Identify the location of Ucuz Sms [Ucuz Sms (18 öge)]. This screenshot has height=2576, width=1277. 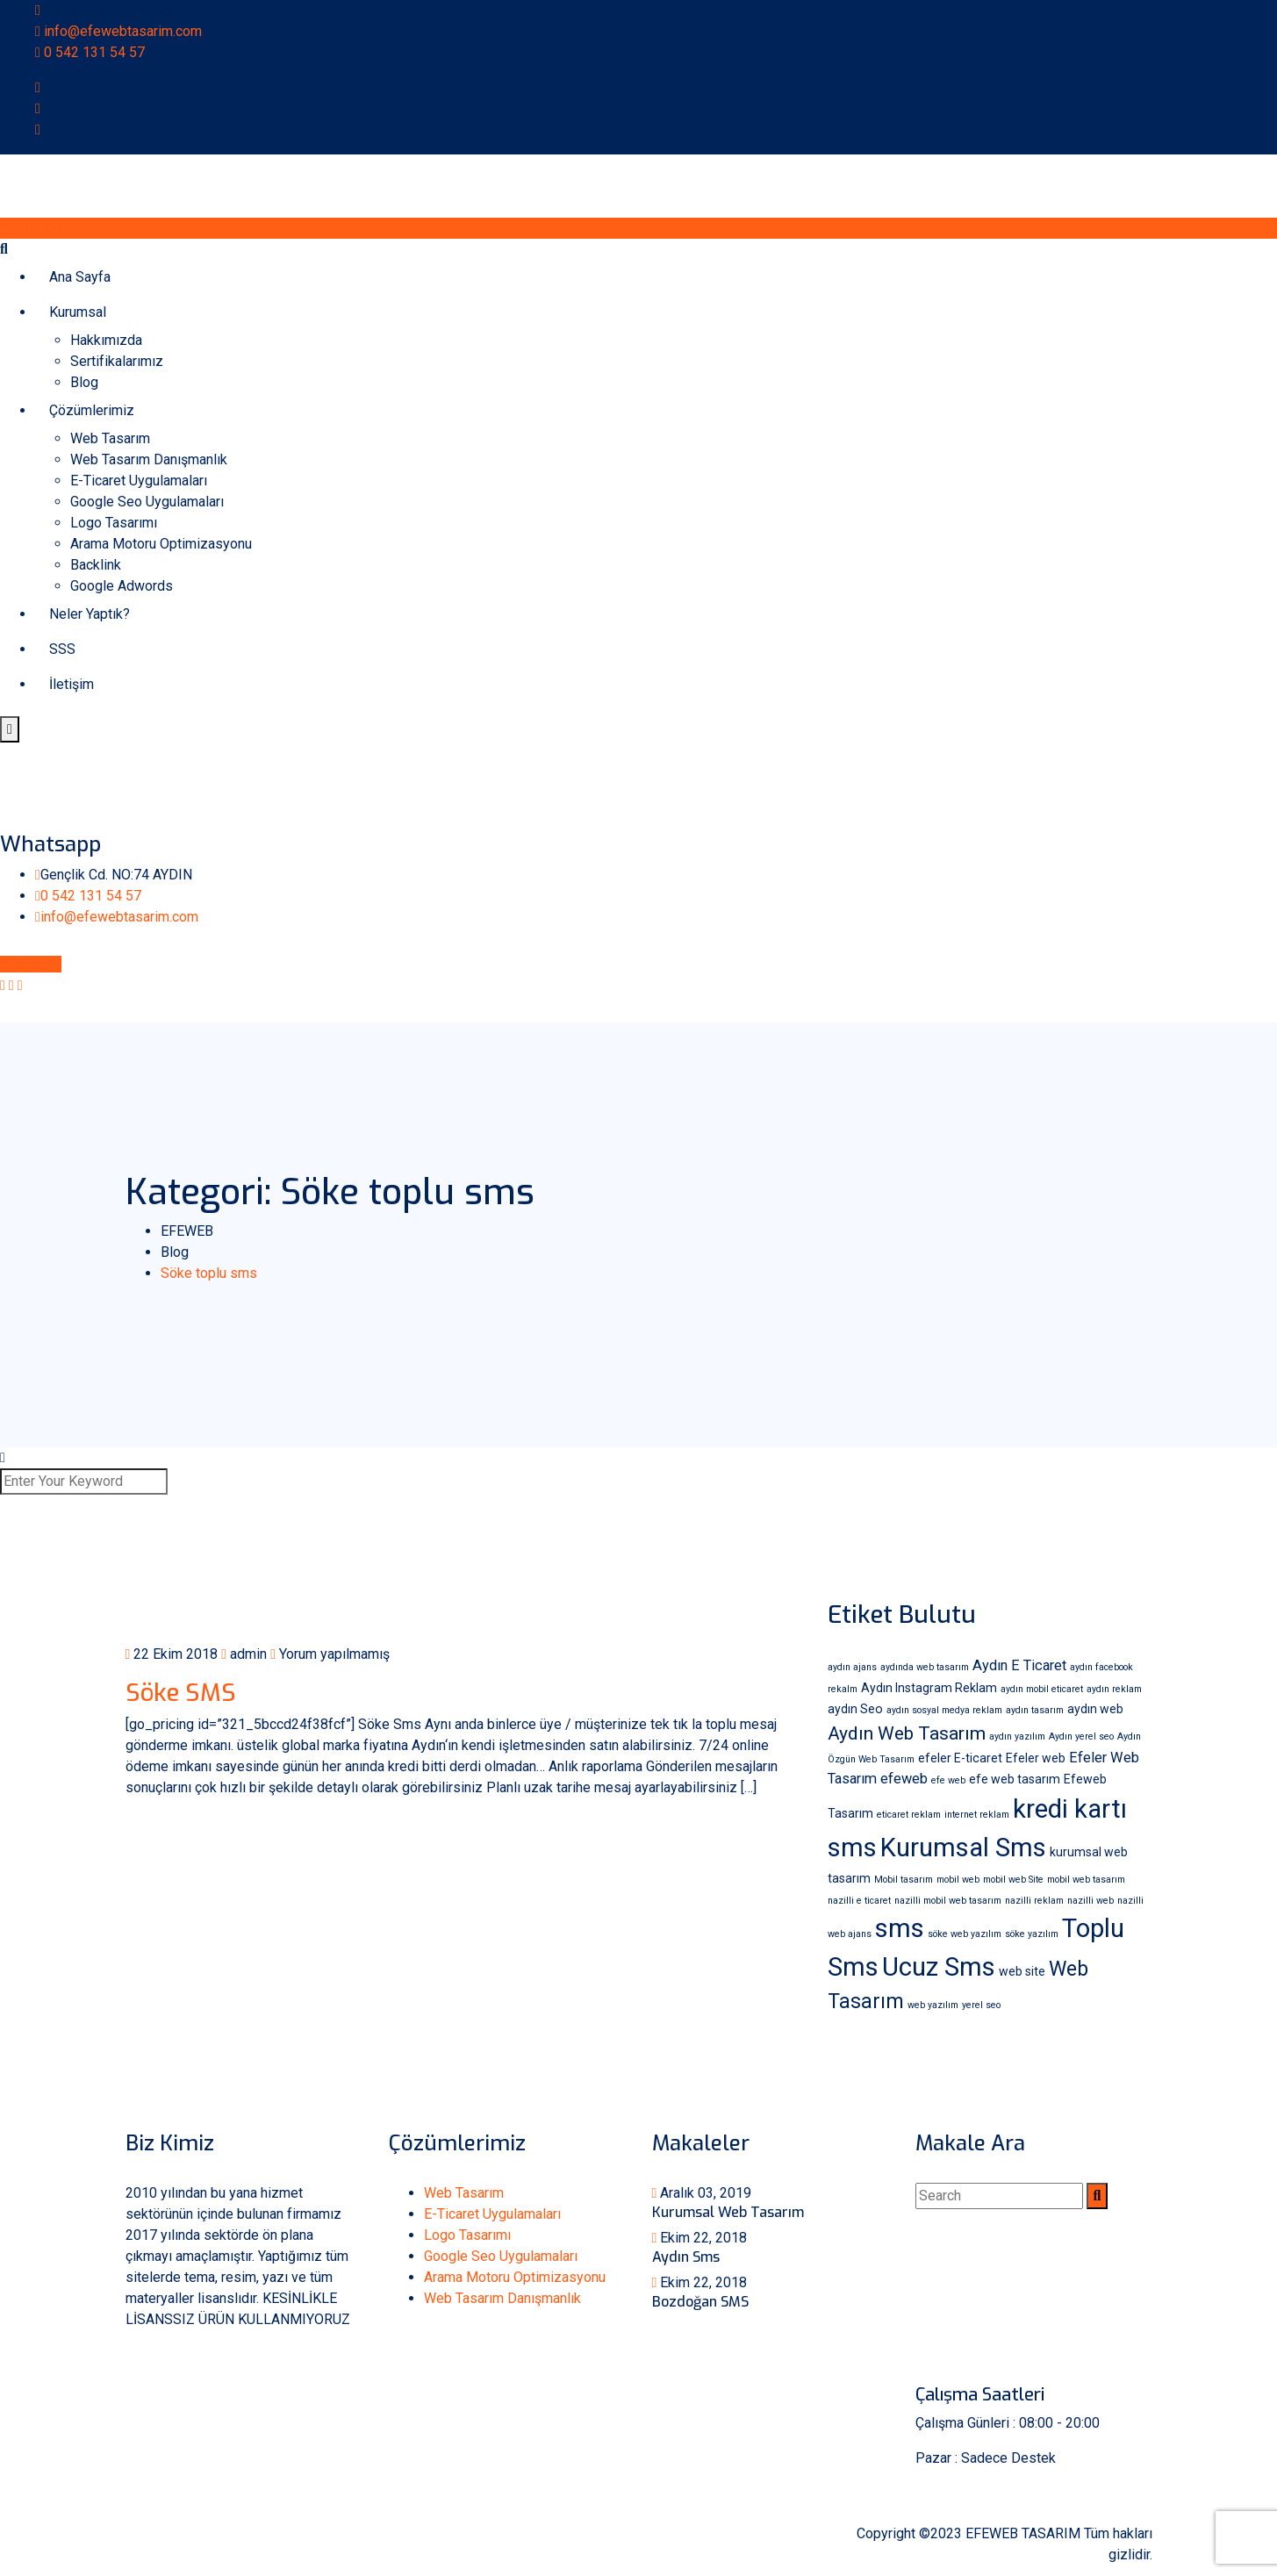
(938, 1967).